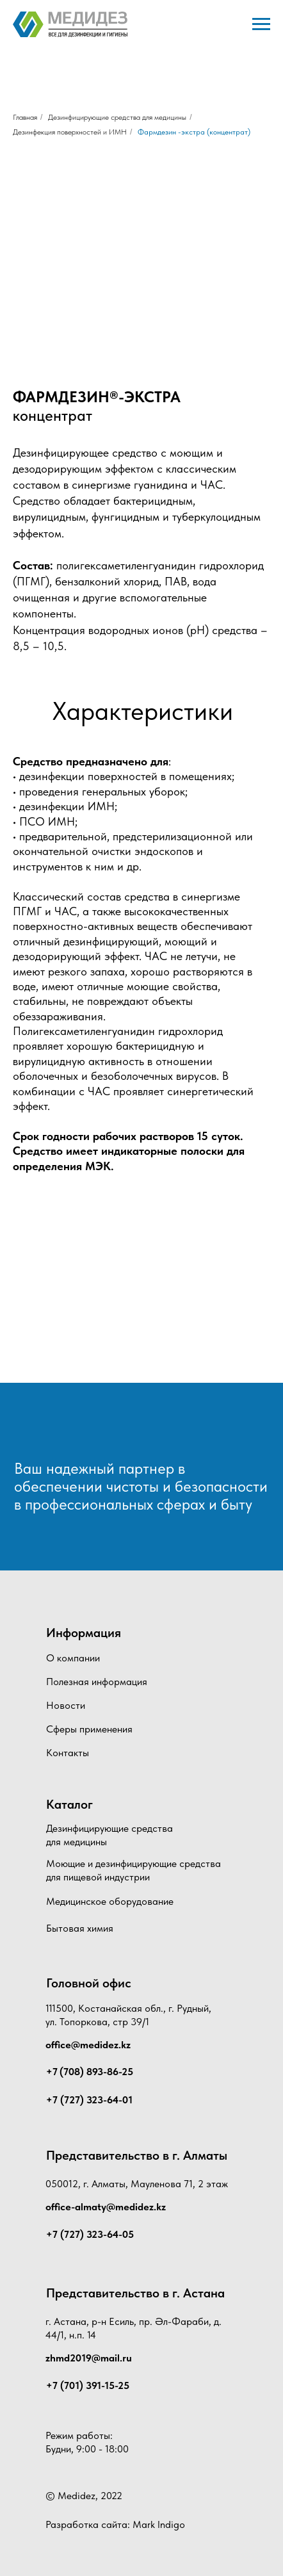  What do you see at coordinates (96, 1681) in the screenshot?
I see `Полезная информация` at bounding box center [96, 1681].